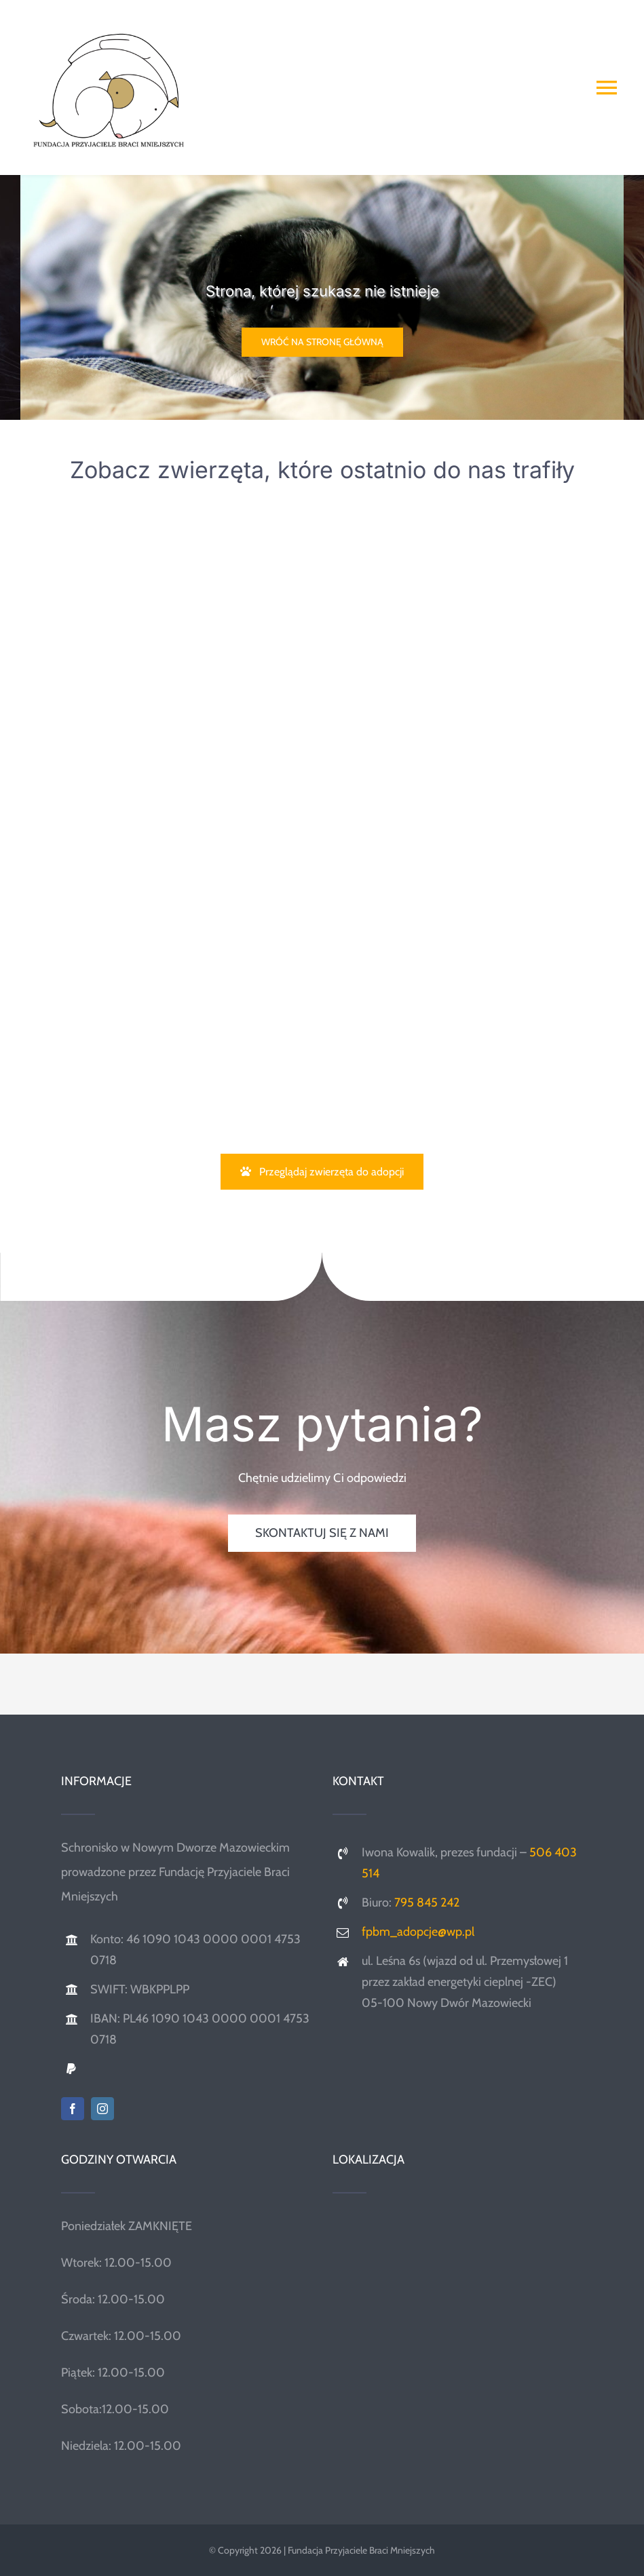  What do you see at coordinates (102, 2108) in the screenshot?
I see `[instagram]` at bounding box center [102, 2108].